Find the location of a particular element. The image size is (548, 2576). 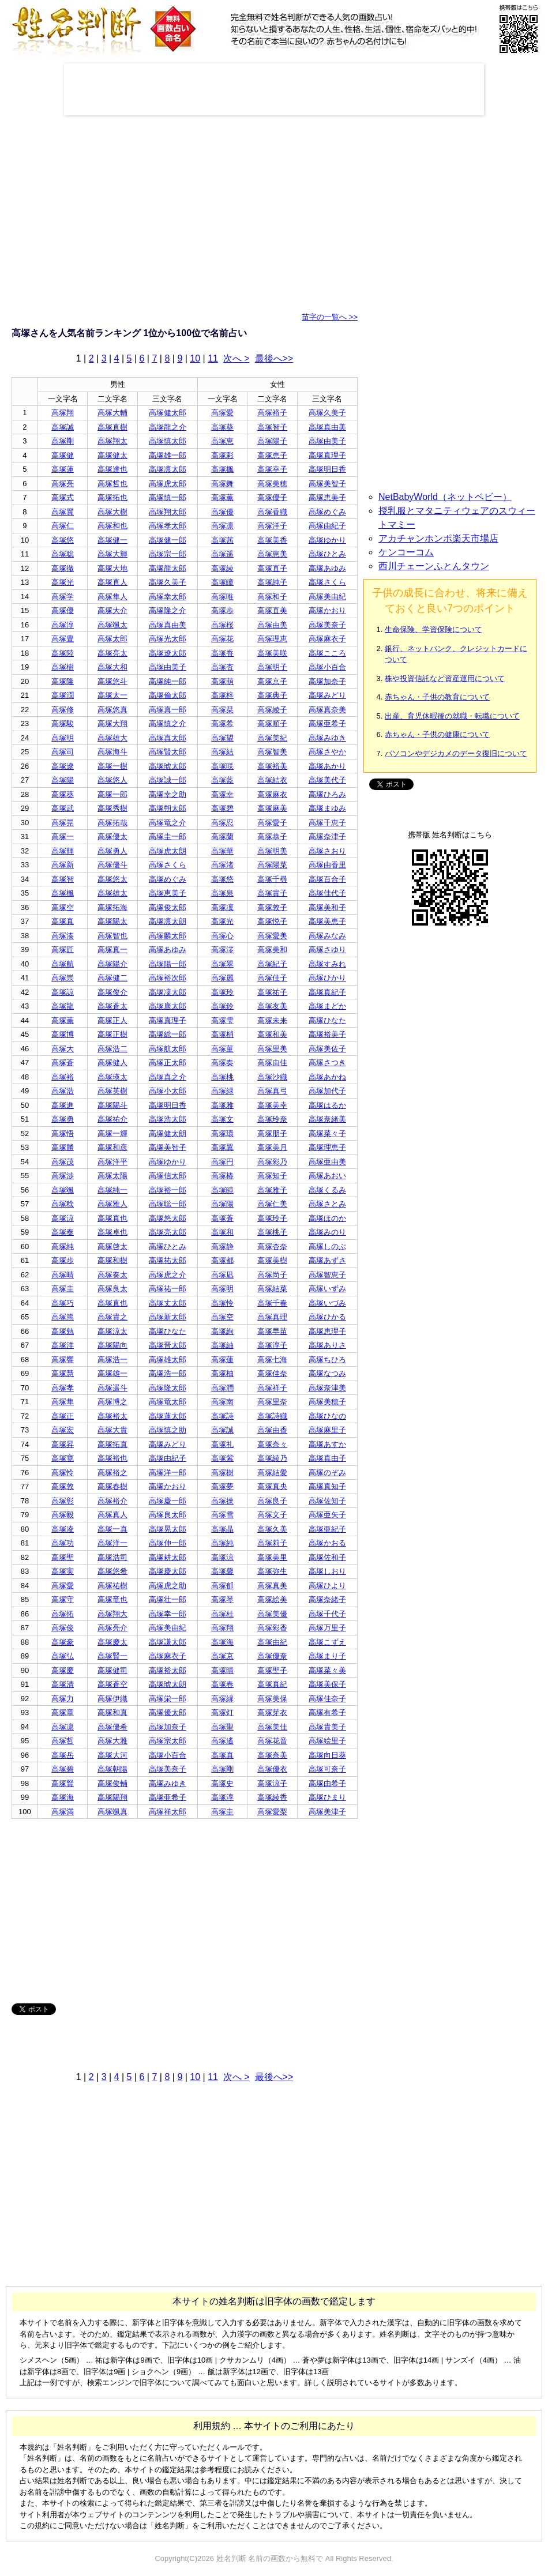

高塚謙太郎 is located at coordinates (167, 1642).